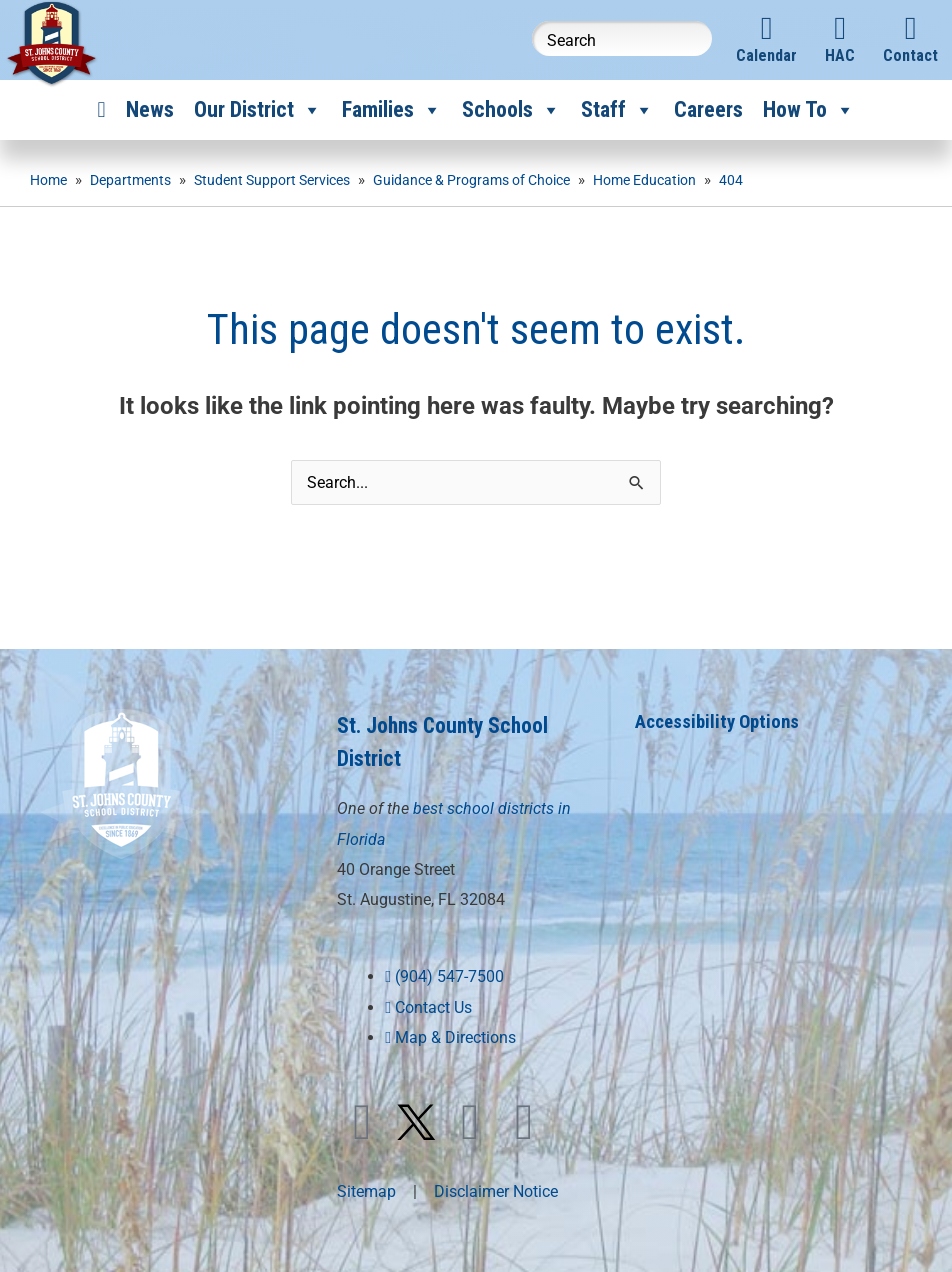 The height and width of the screenshot is (1272, 952). What do you see at coordinates (101, 110) in the screenshot?
I see `[Home]` at bounding box center [101, 110].